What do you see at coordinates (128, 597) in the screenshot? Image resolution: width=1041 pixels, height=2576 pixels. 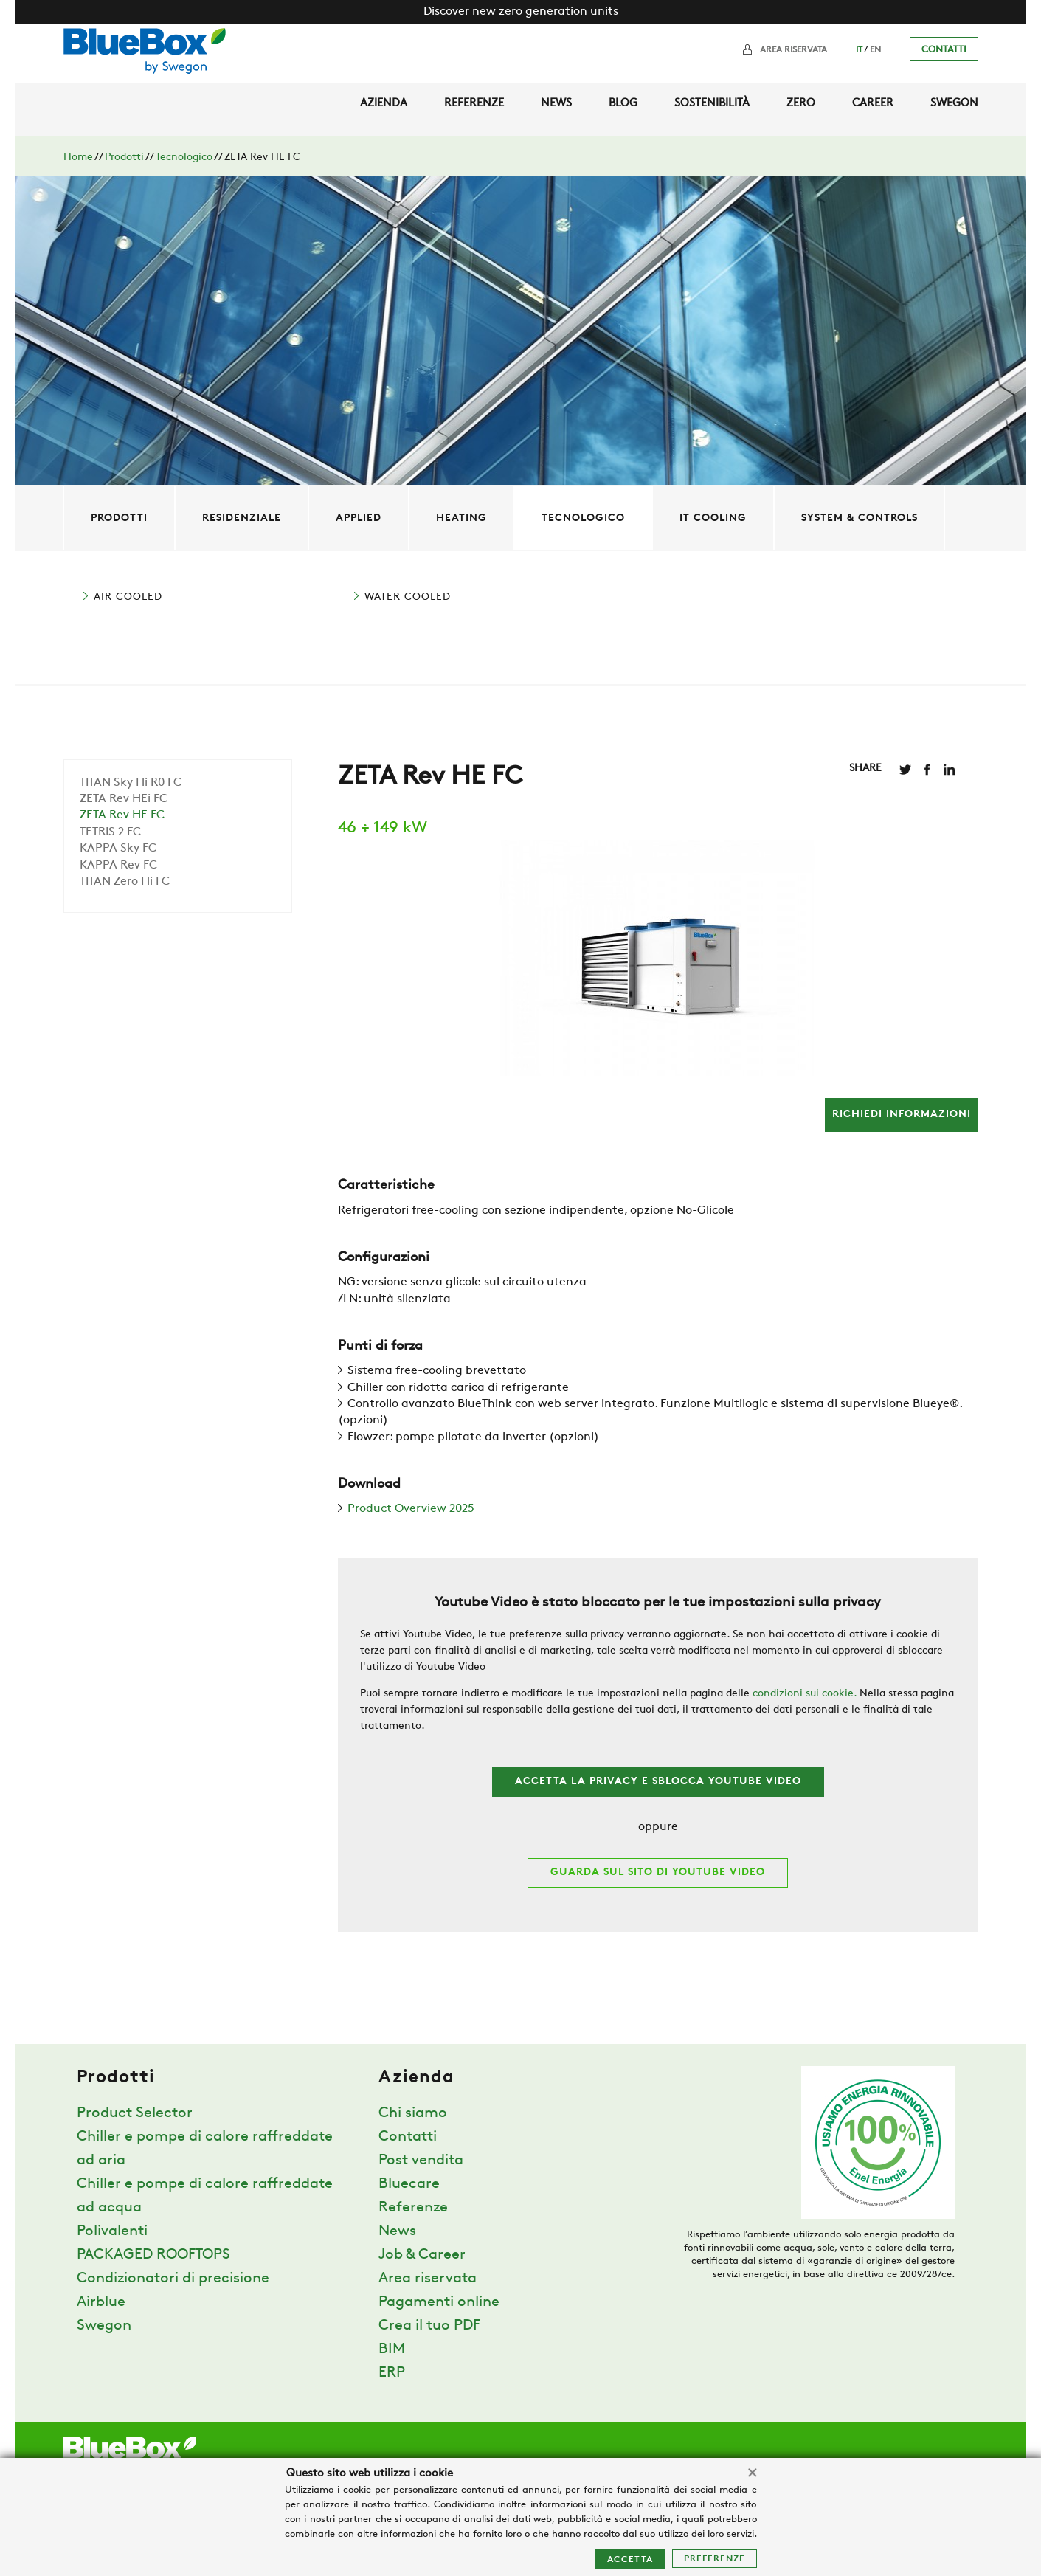 I see `AIR COOLED` at bounding box center [128, 597].